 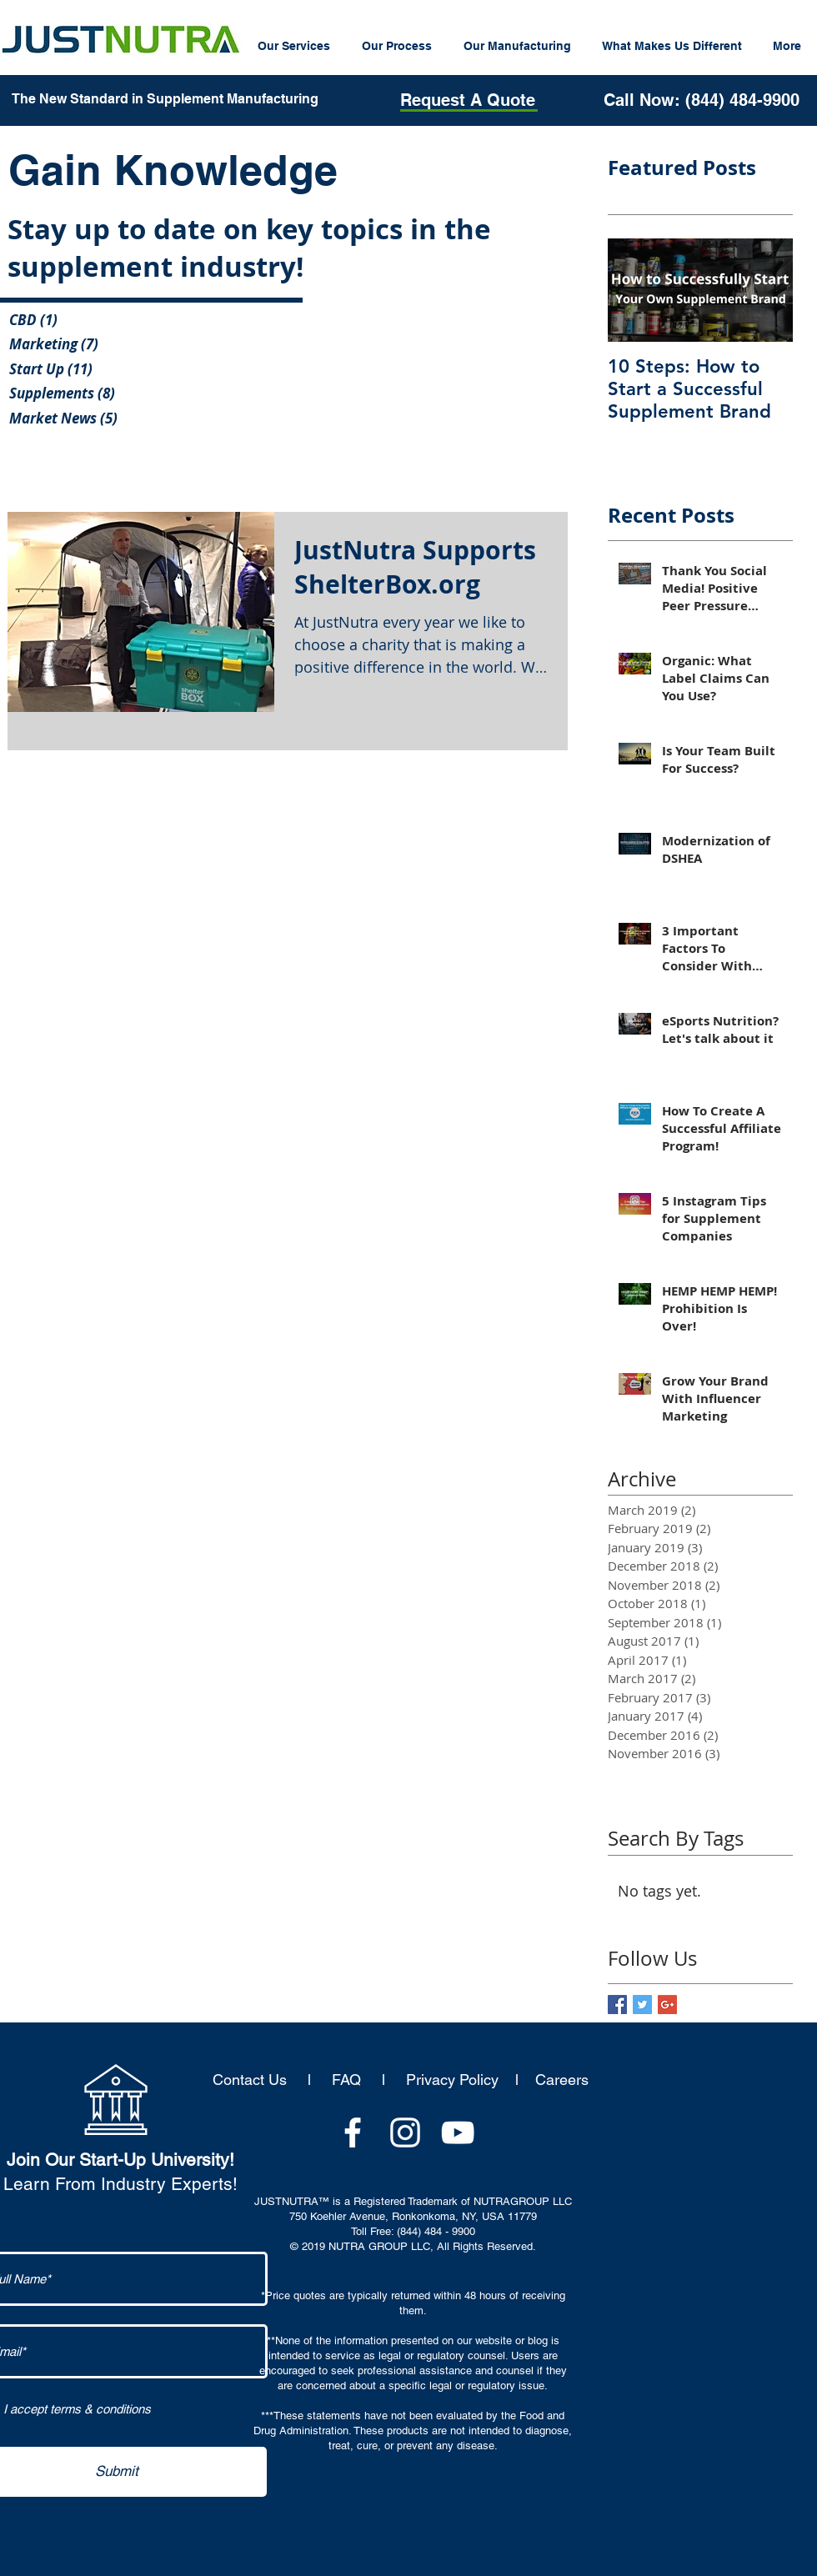 What do you see at coordinates (452, 2079) in the screenshot?
I see `Privacy Policy` at bounding box center [452, 2079].